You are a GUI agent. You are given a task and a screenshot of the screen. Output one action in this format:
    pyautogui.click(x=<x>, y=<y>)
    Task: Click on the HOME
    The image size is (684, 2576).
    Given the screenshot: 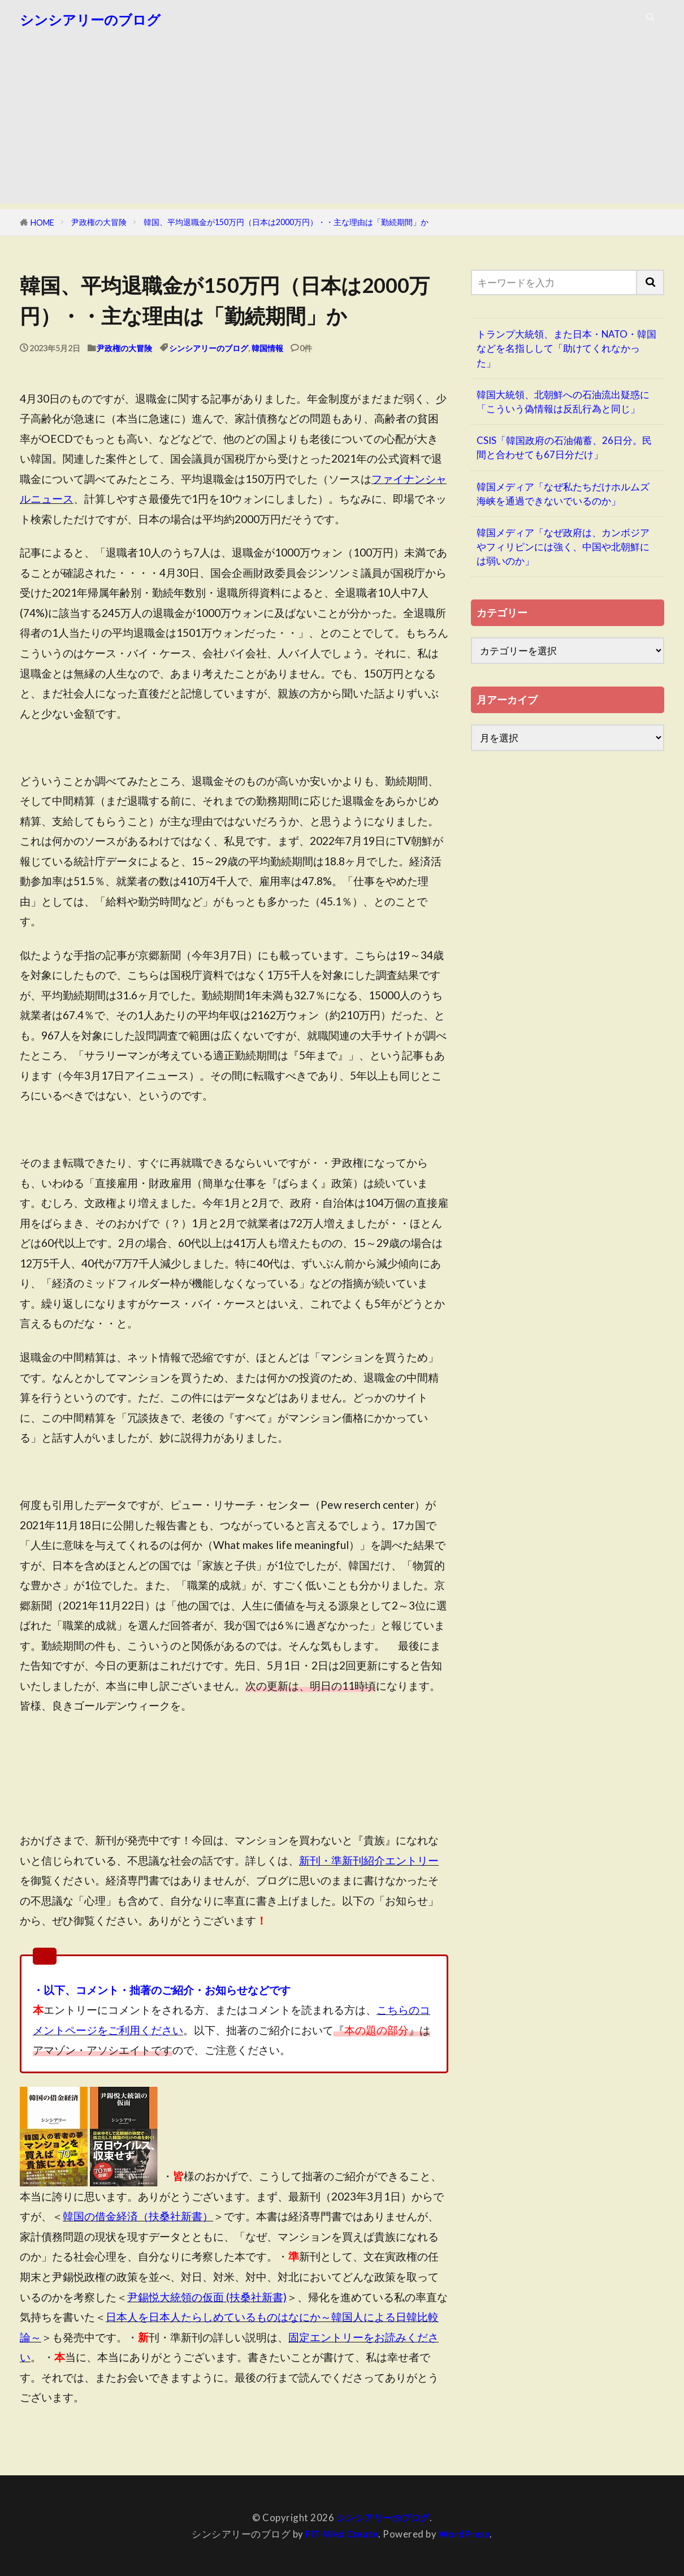 What is the action you would take?
    pyautogui.click(x=42, y=222)
    